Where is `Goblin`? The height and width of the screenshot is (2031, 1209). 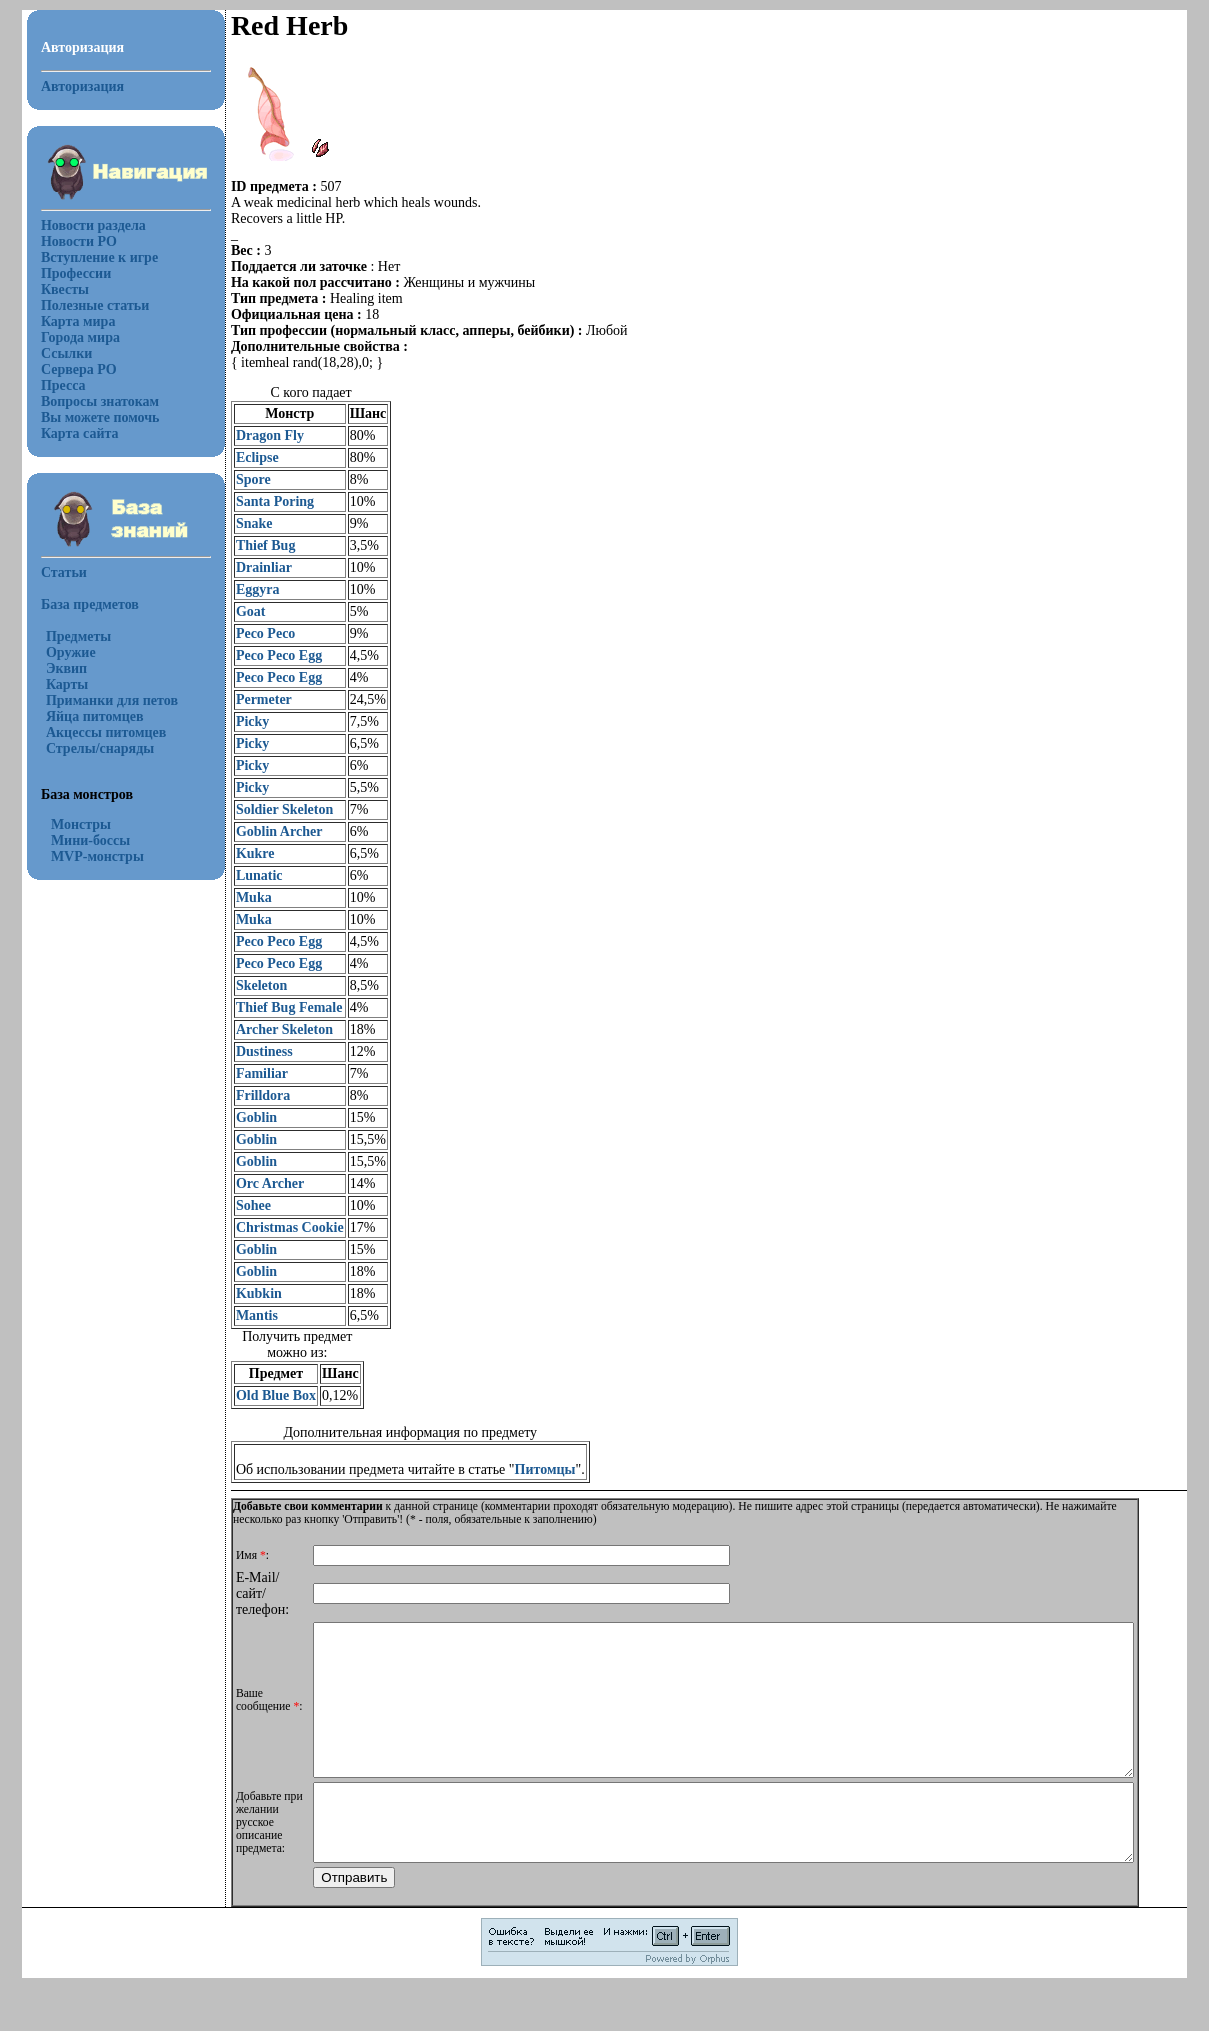
Goblin is located at coordinates (244, 1117).